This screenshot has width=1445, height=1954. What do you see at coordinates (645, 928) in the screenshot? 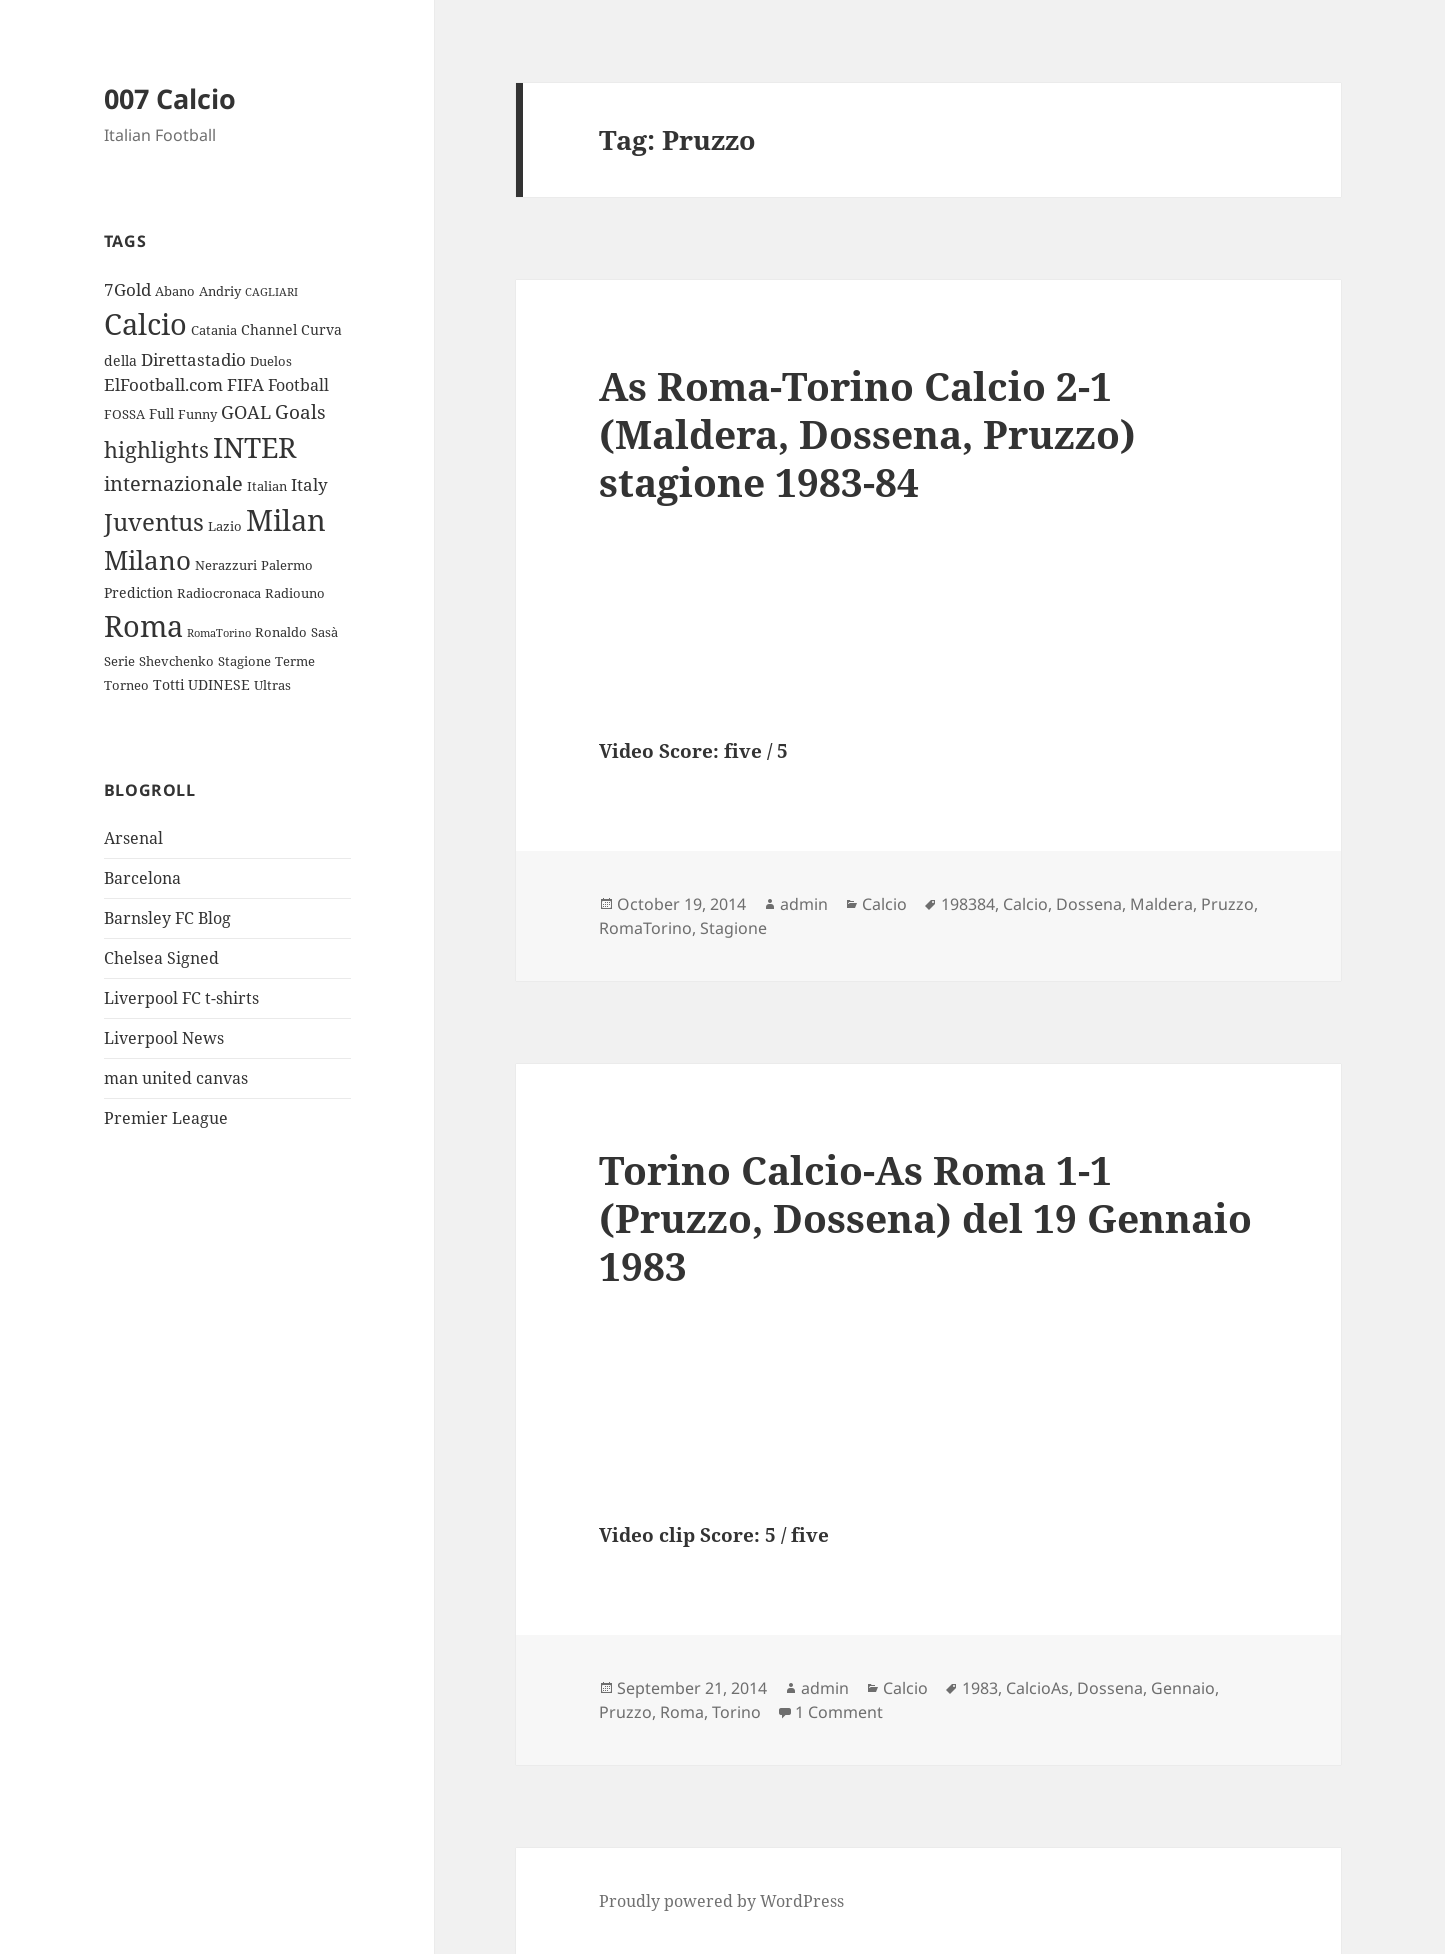
I see `RomaTorino` at bounding box center [645, 928].